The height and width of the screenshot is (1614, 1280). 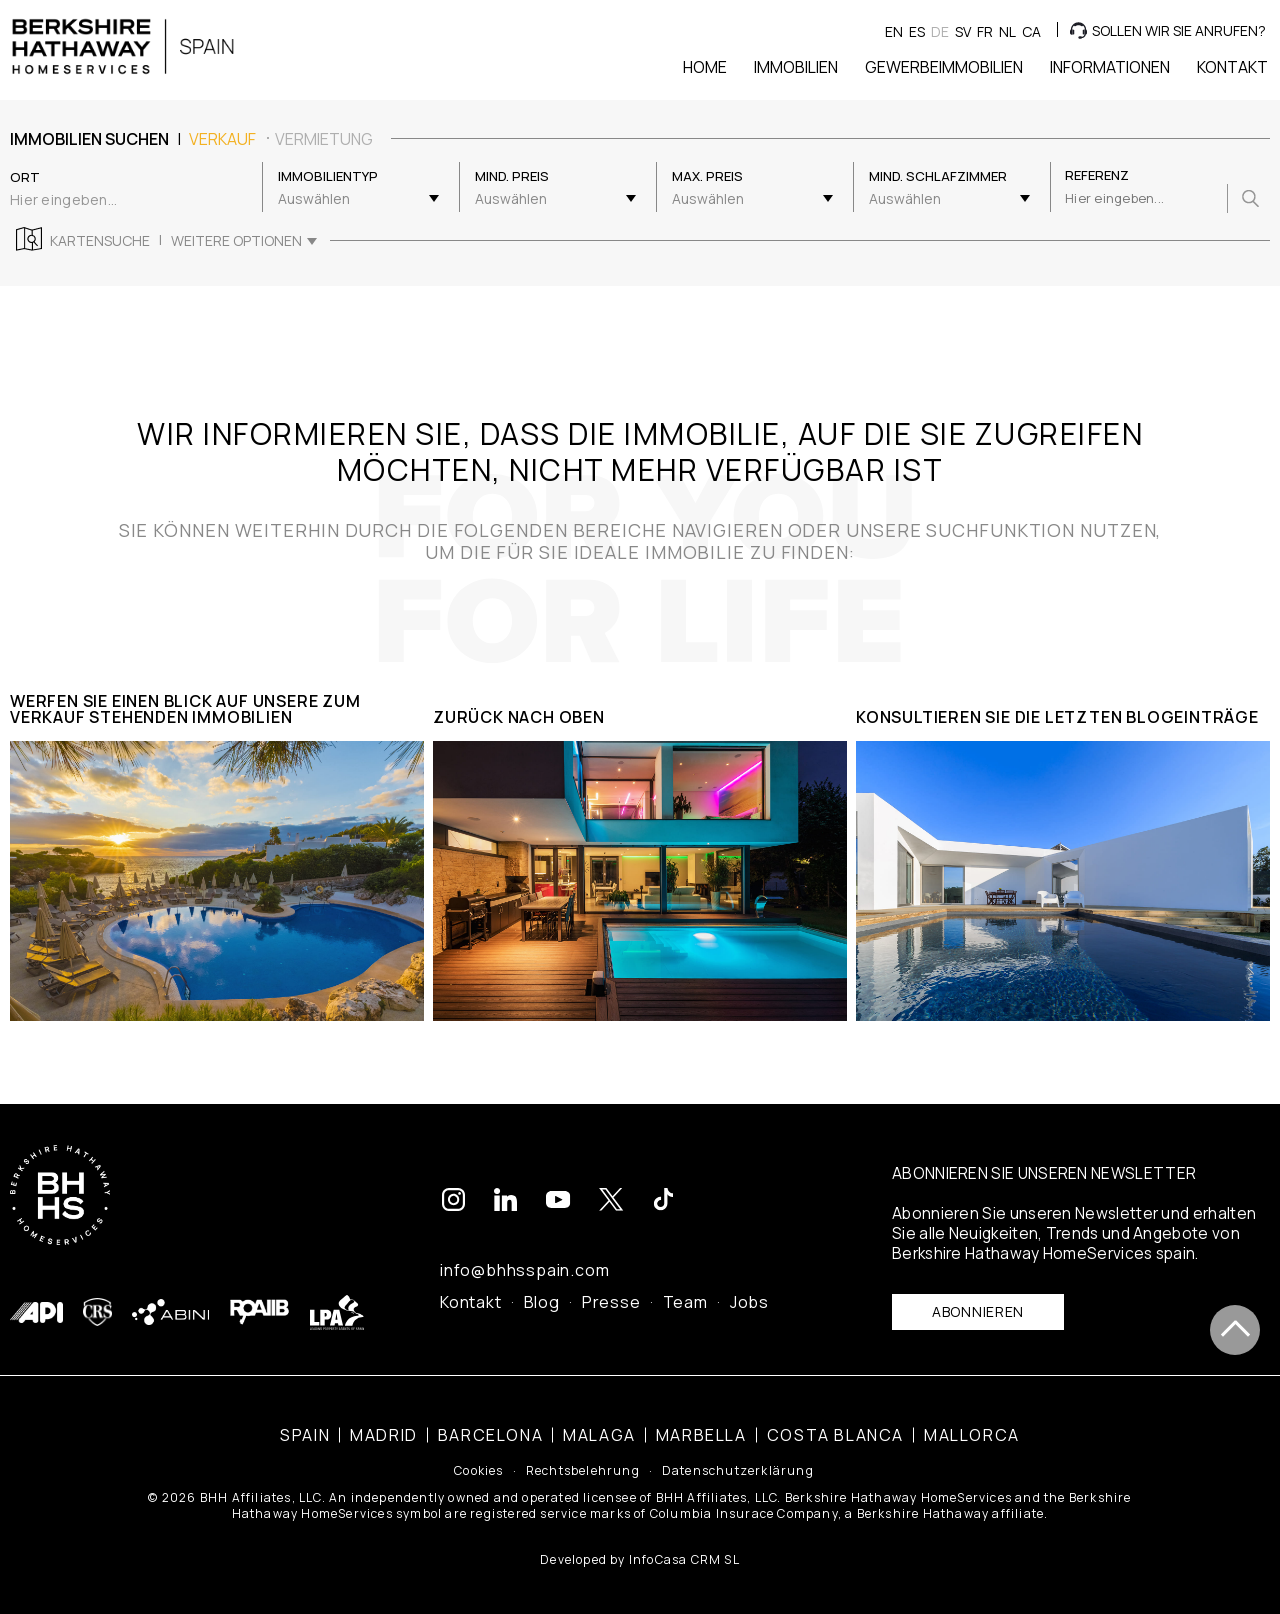 I want to click on Cookies, so click(x=478, y=1469).